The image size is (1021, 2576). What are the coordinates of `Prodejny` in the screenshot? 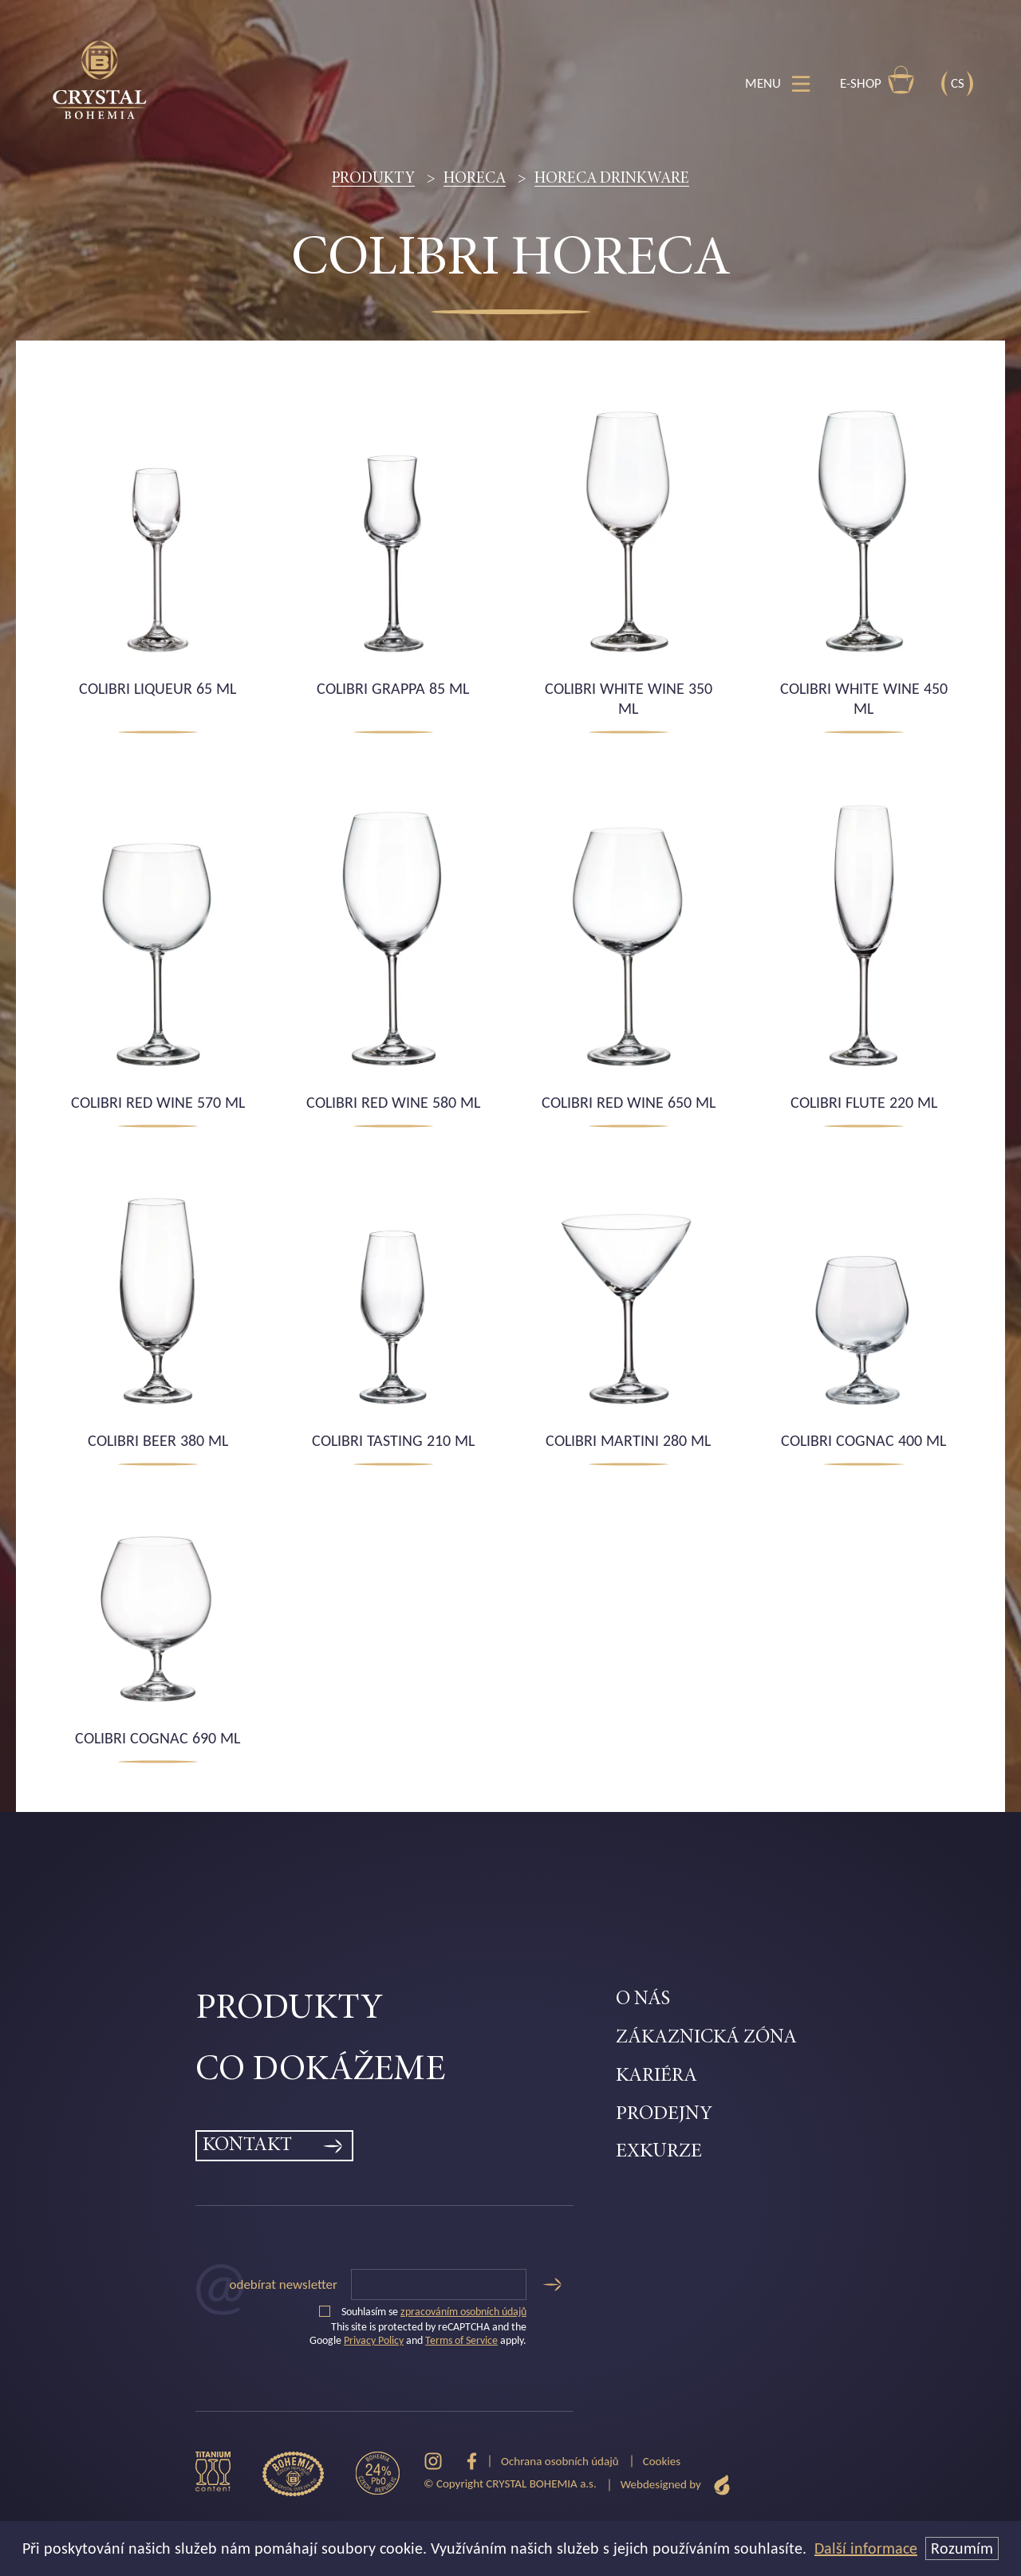 It's located at (664, 2115).